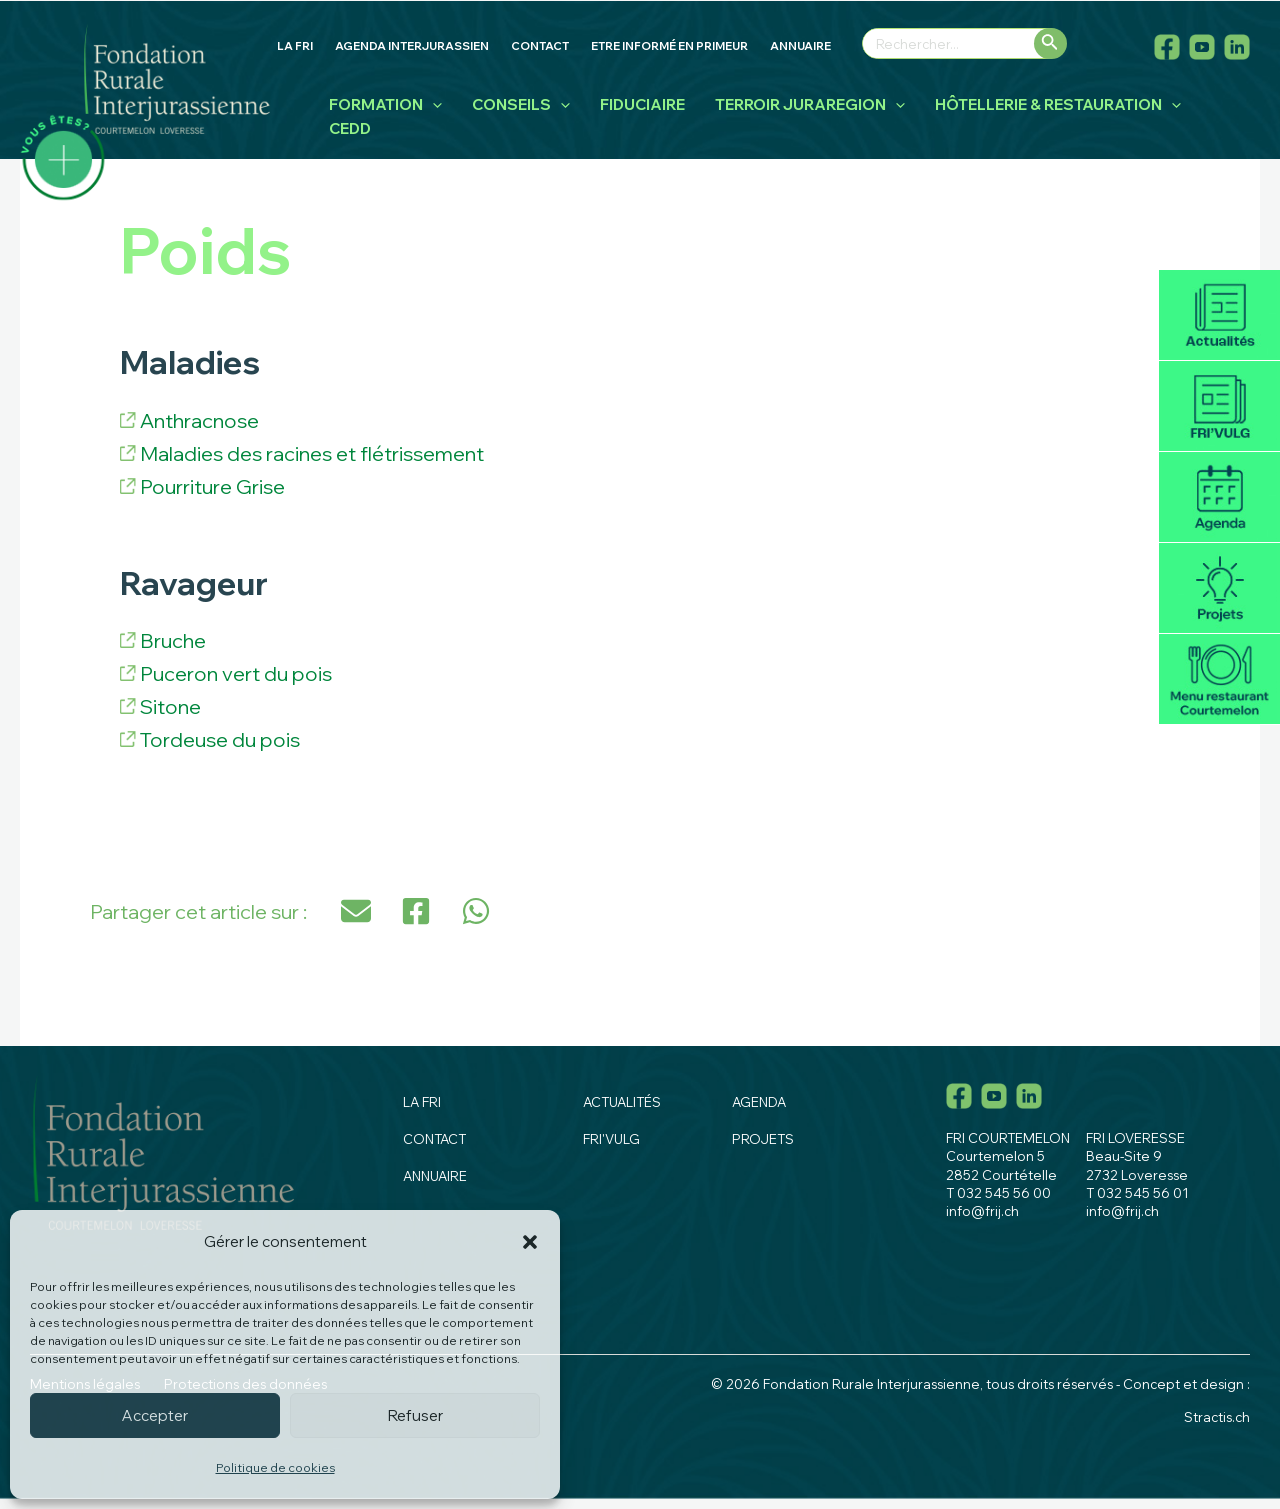  Describe the element at coordinates (236, 673) in the screenshot. I see `Puceron vert du pois` at that location.